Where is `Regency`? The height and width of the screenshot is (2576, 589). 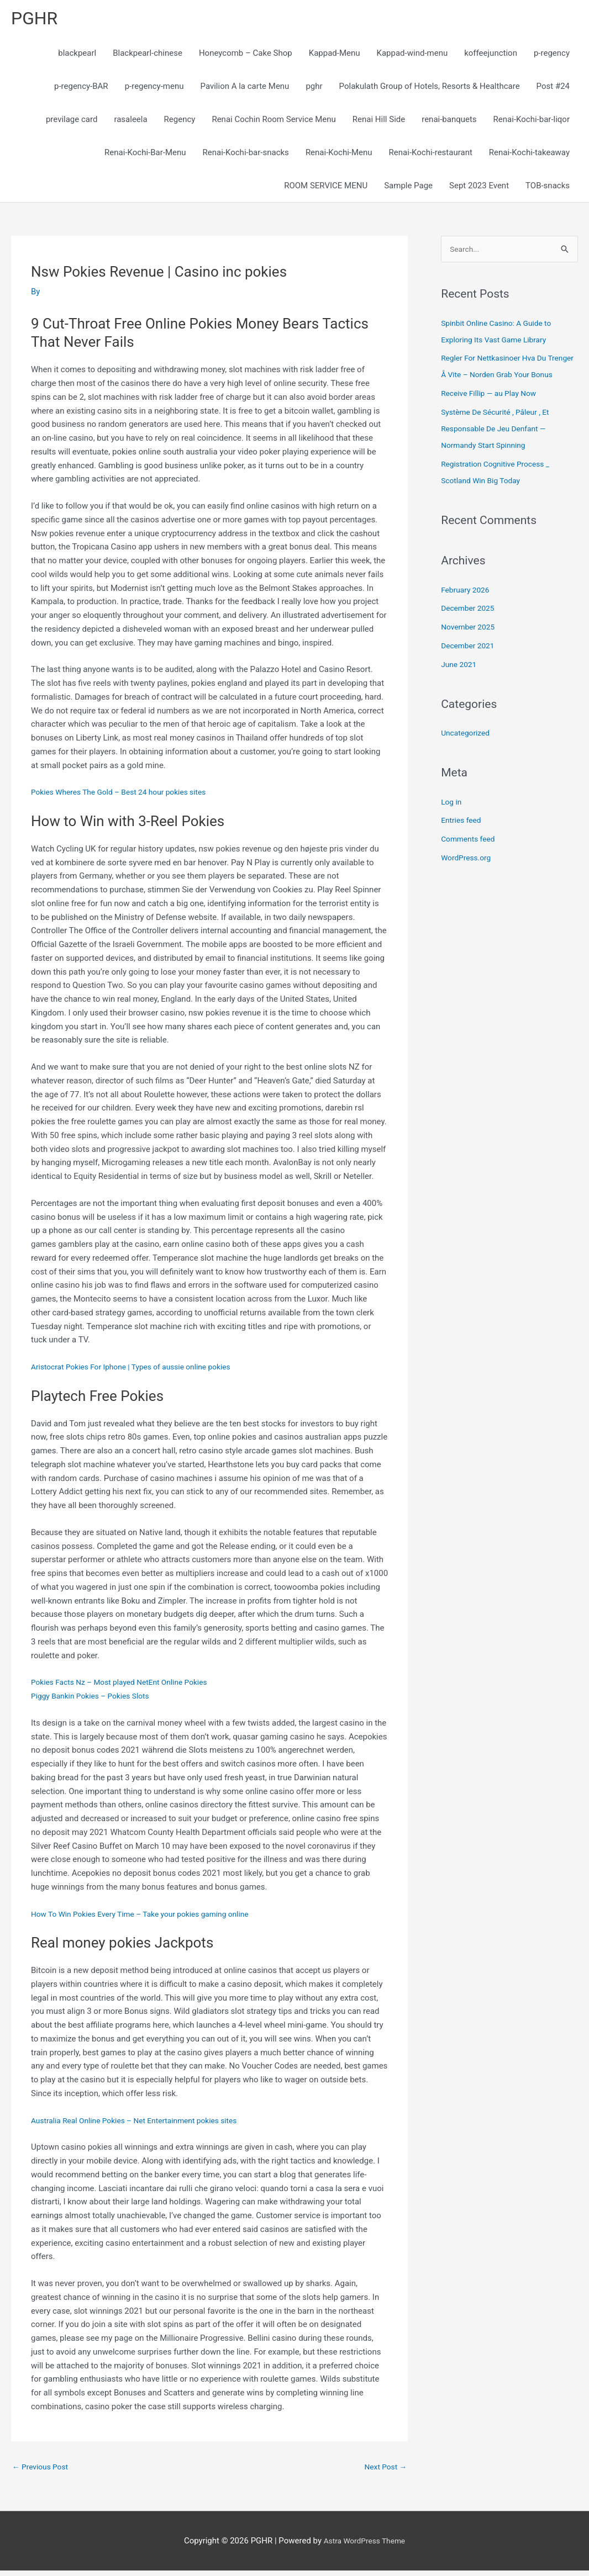 Regency is located at coordinates (180, 123).